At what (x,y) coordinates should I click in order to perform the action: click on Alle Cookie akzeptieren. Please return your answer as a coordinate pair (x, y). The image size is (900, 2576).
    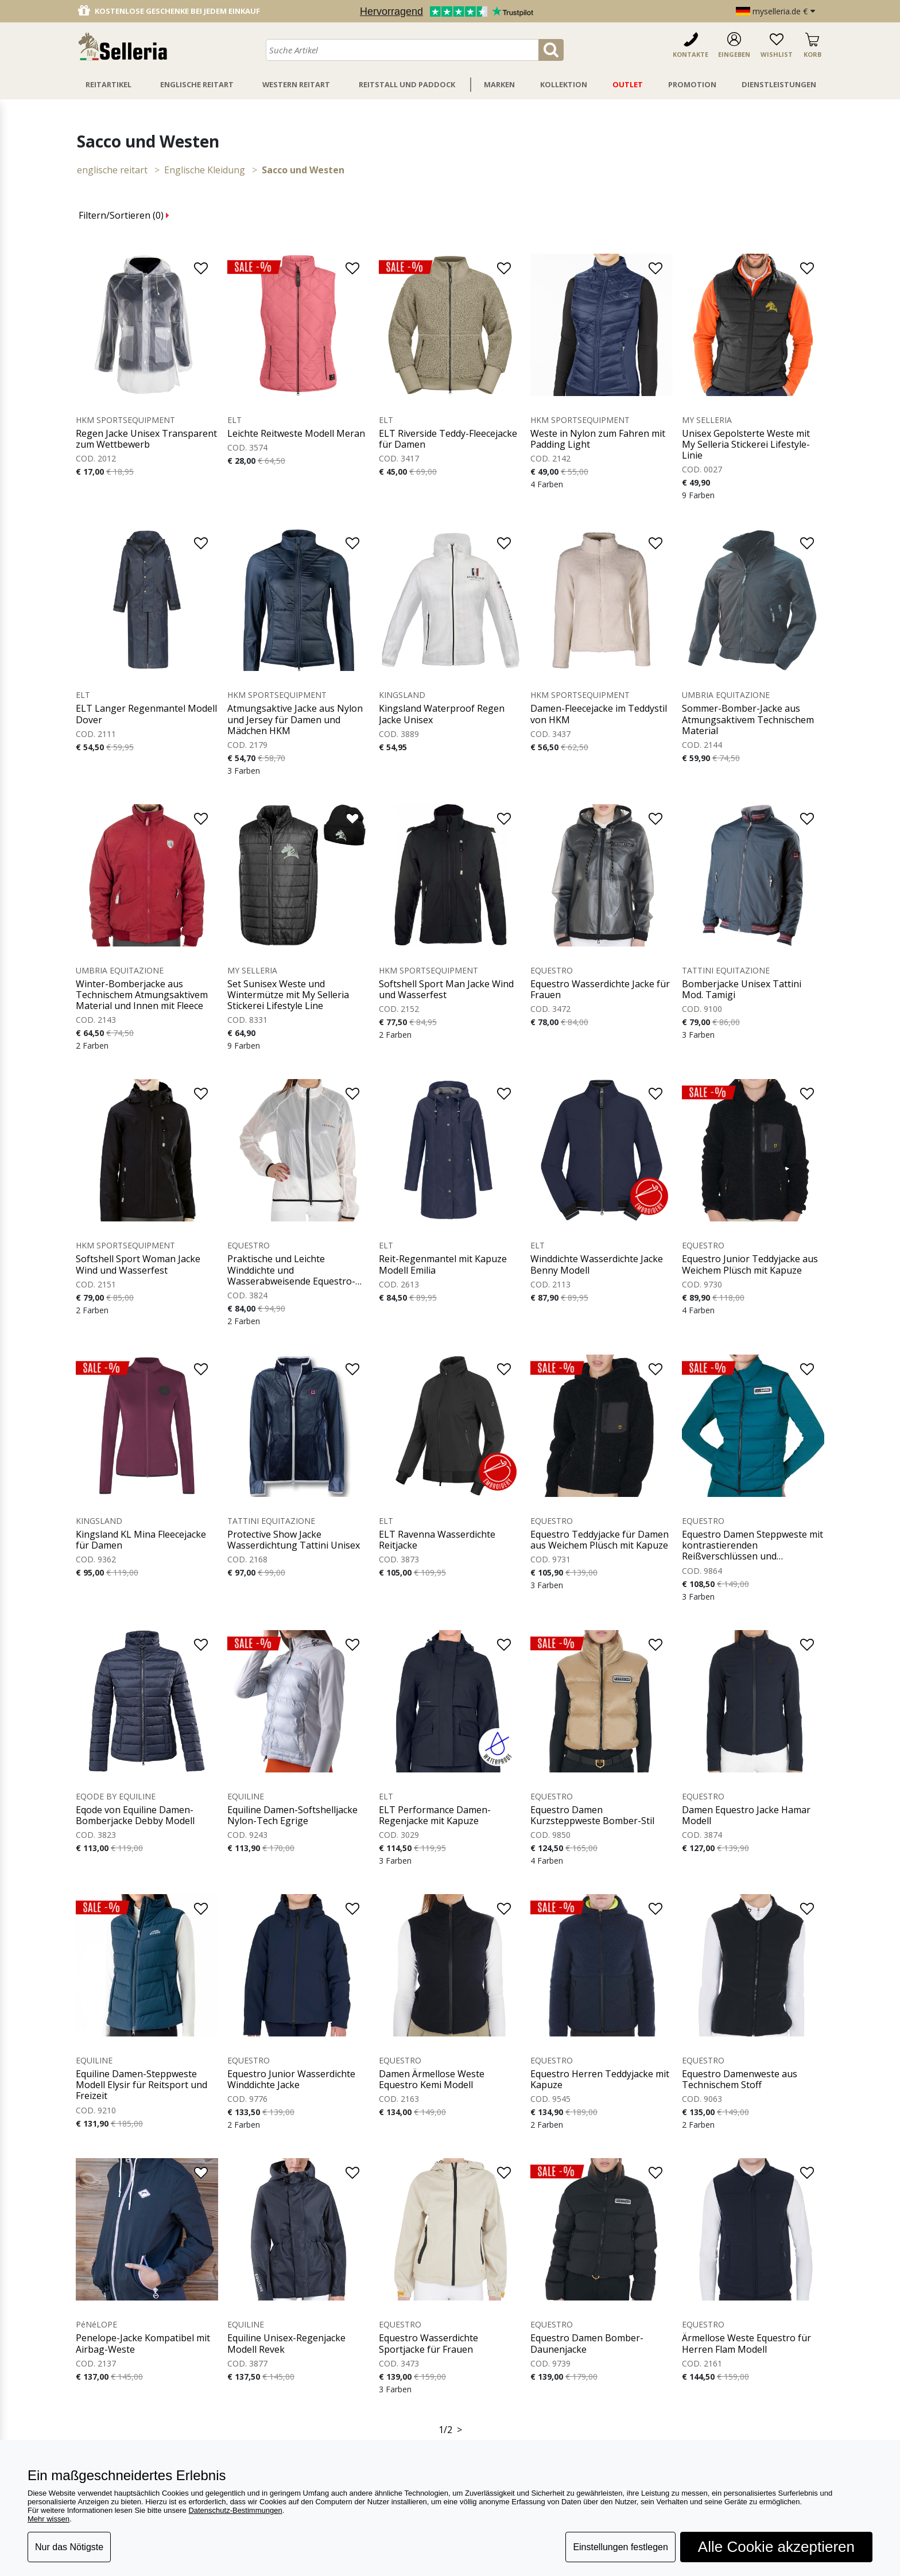
    Looking at the image, I should click on (776, 2546).